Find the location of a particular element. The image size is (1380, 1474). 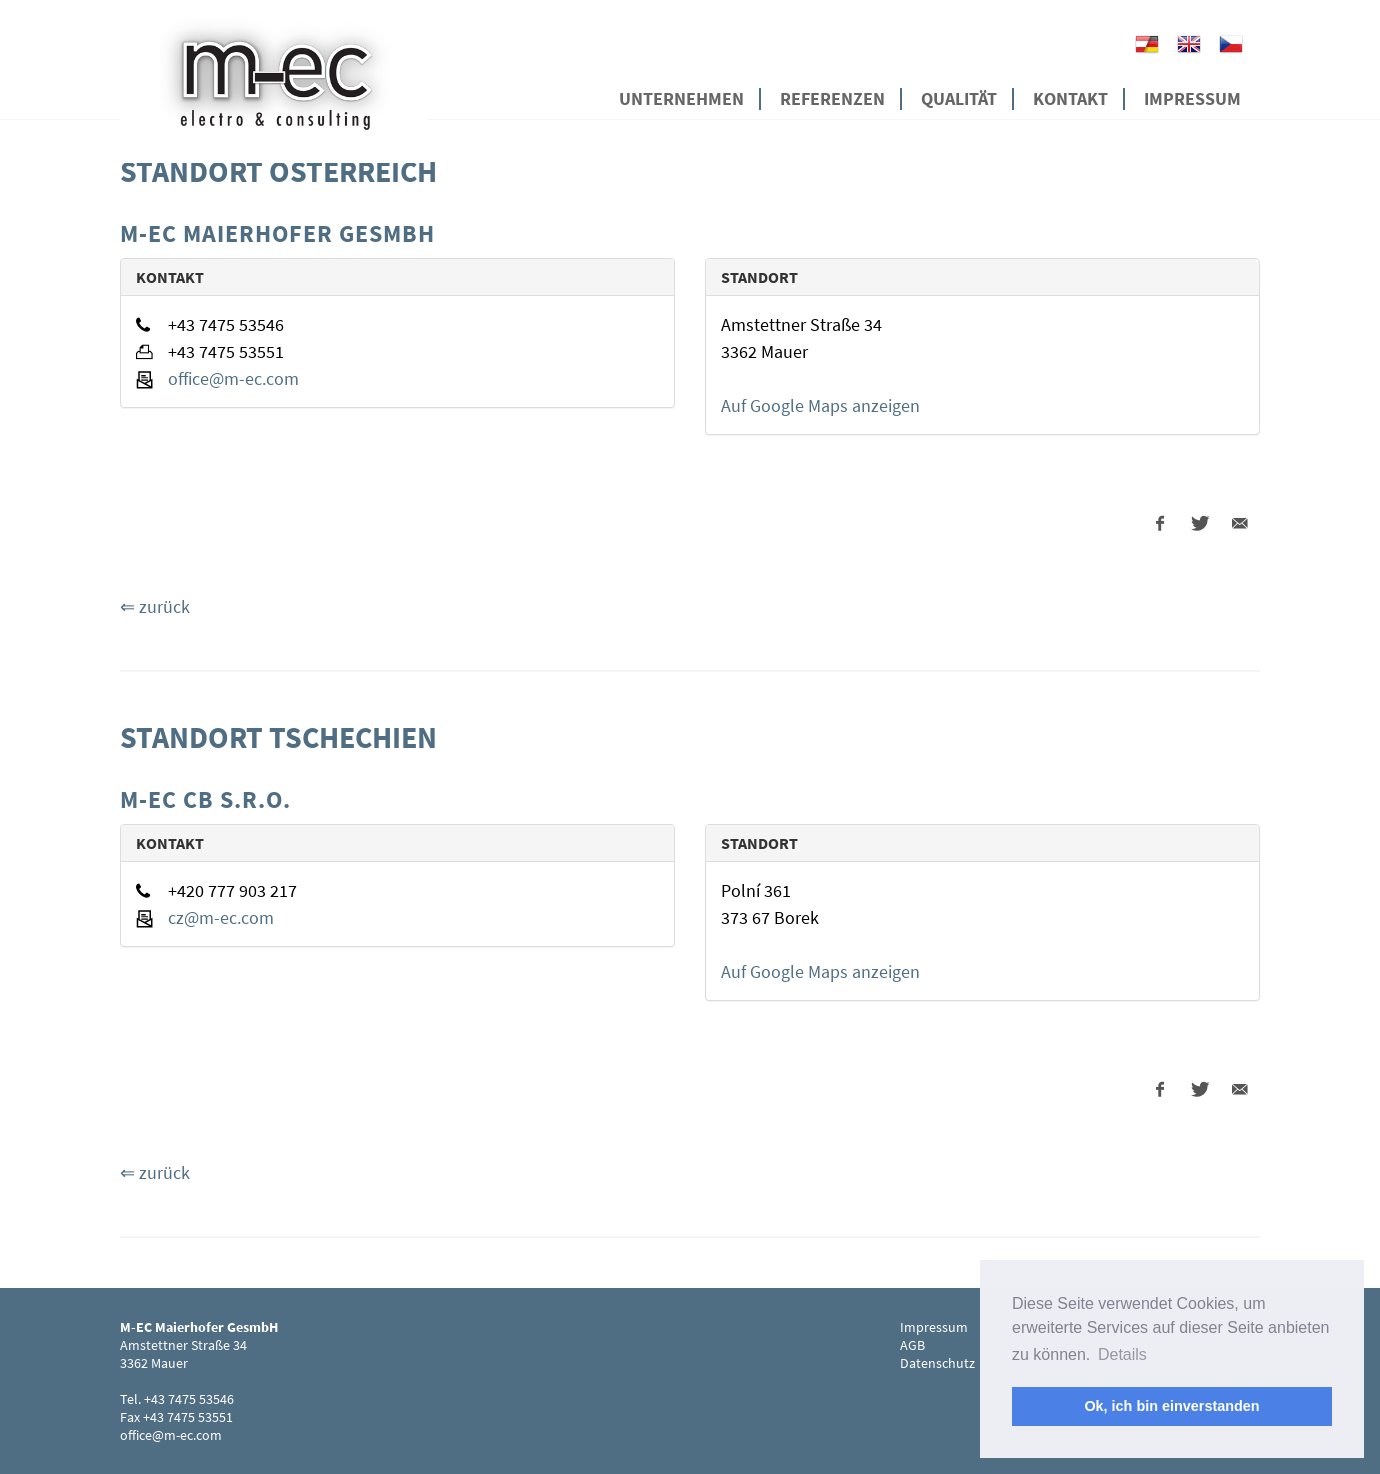

⇐ zurück is located at coordinates (155, 606).